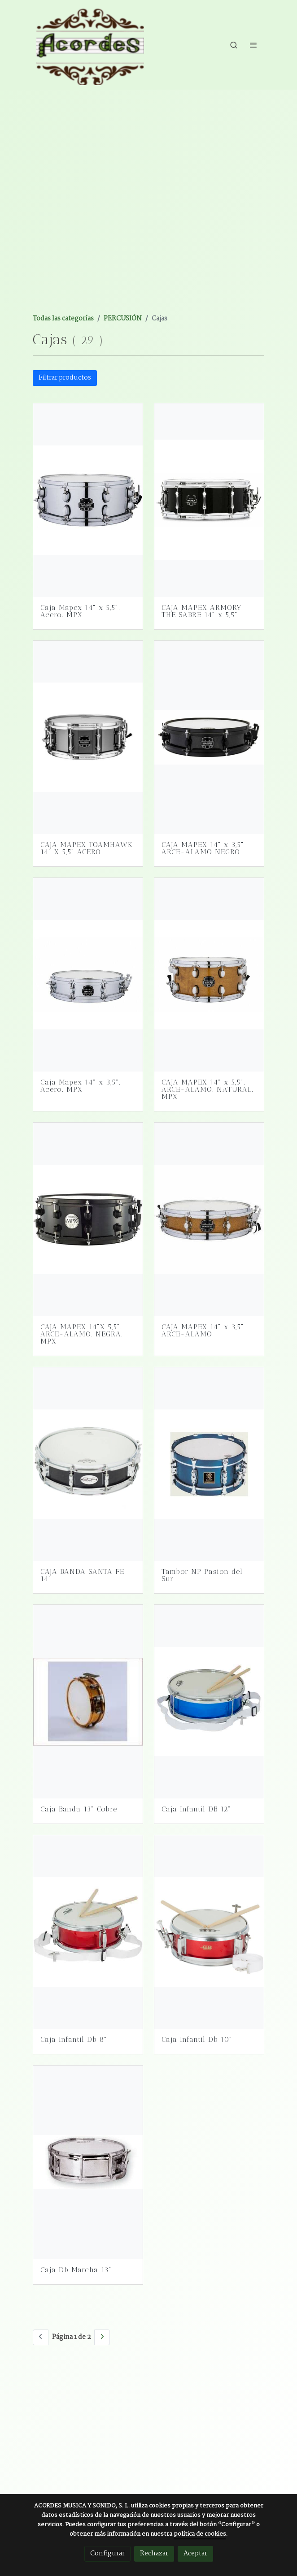  Describe the element at coordinates (123, 318) in the screenshot. I see `PERCUSIÓN` at that location.